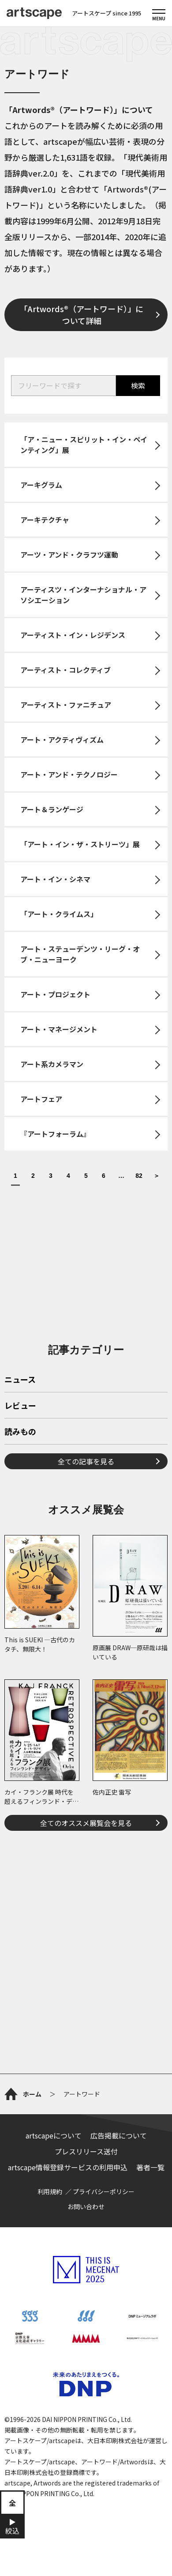 The height and width of the screenshot is (2576, 172). What do you see at coordinates (20, 1406) in the screenshot?
I see `レビュー` at bounding box center [20, 1406].